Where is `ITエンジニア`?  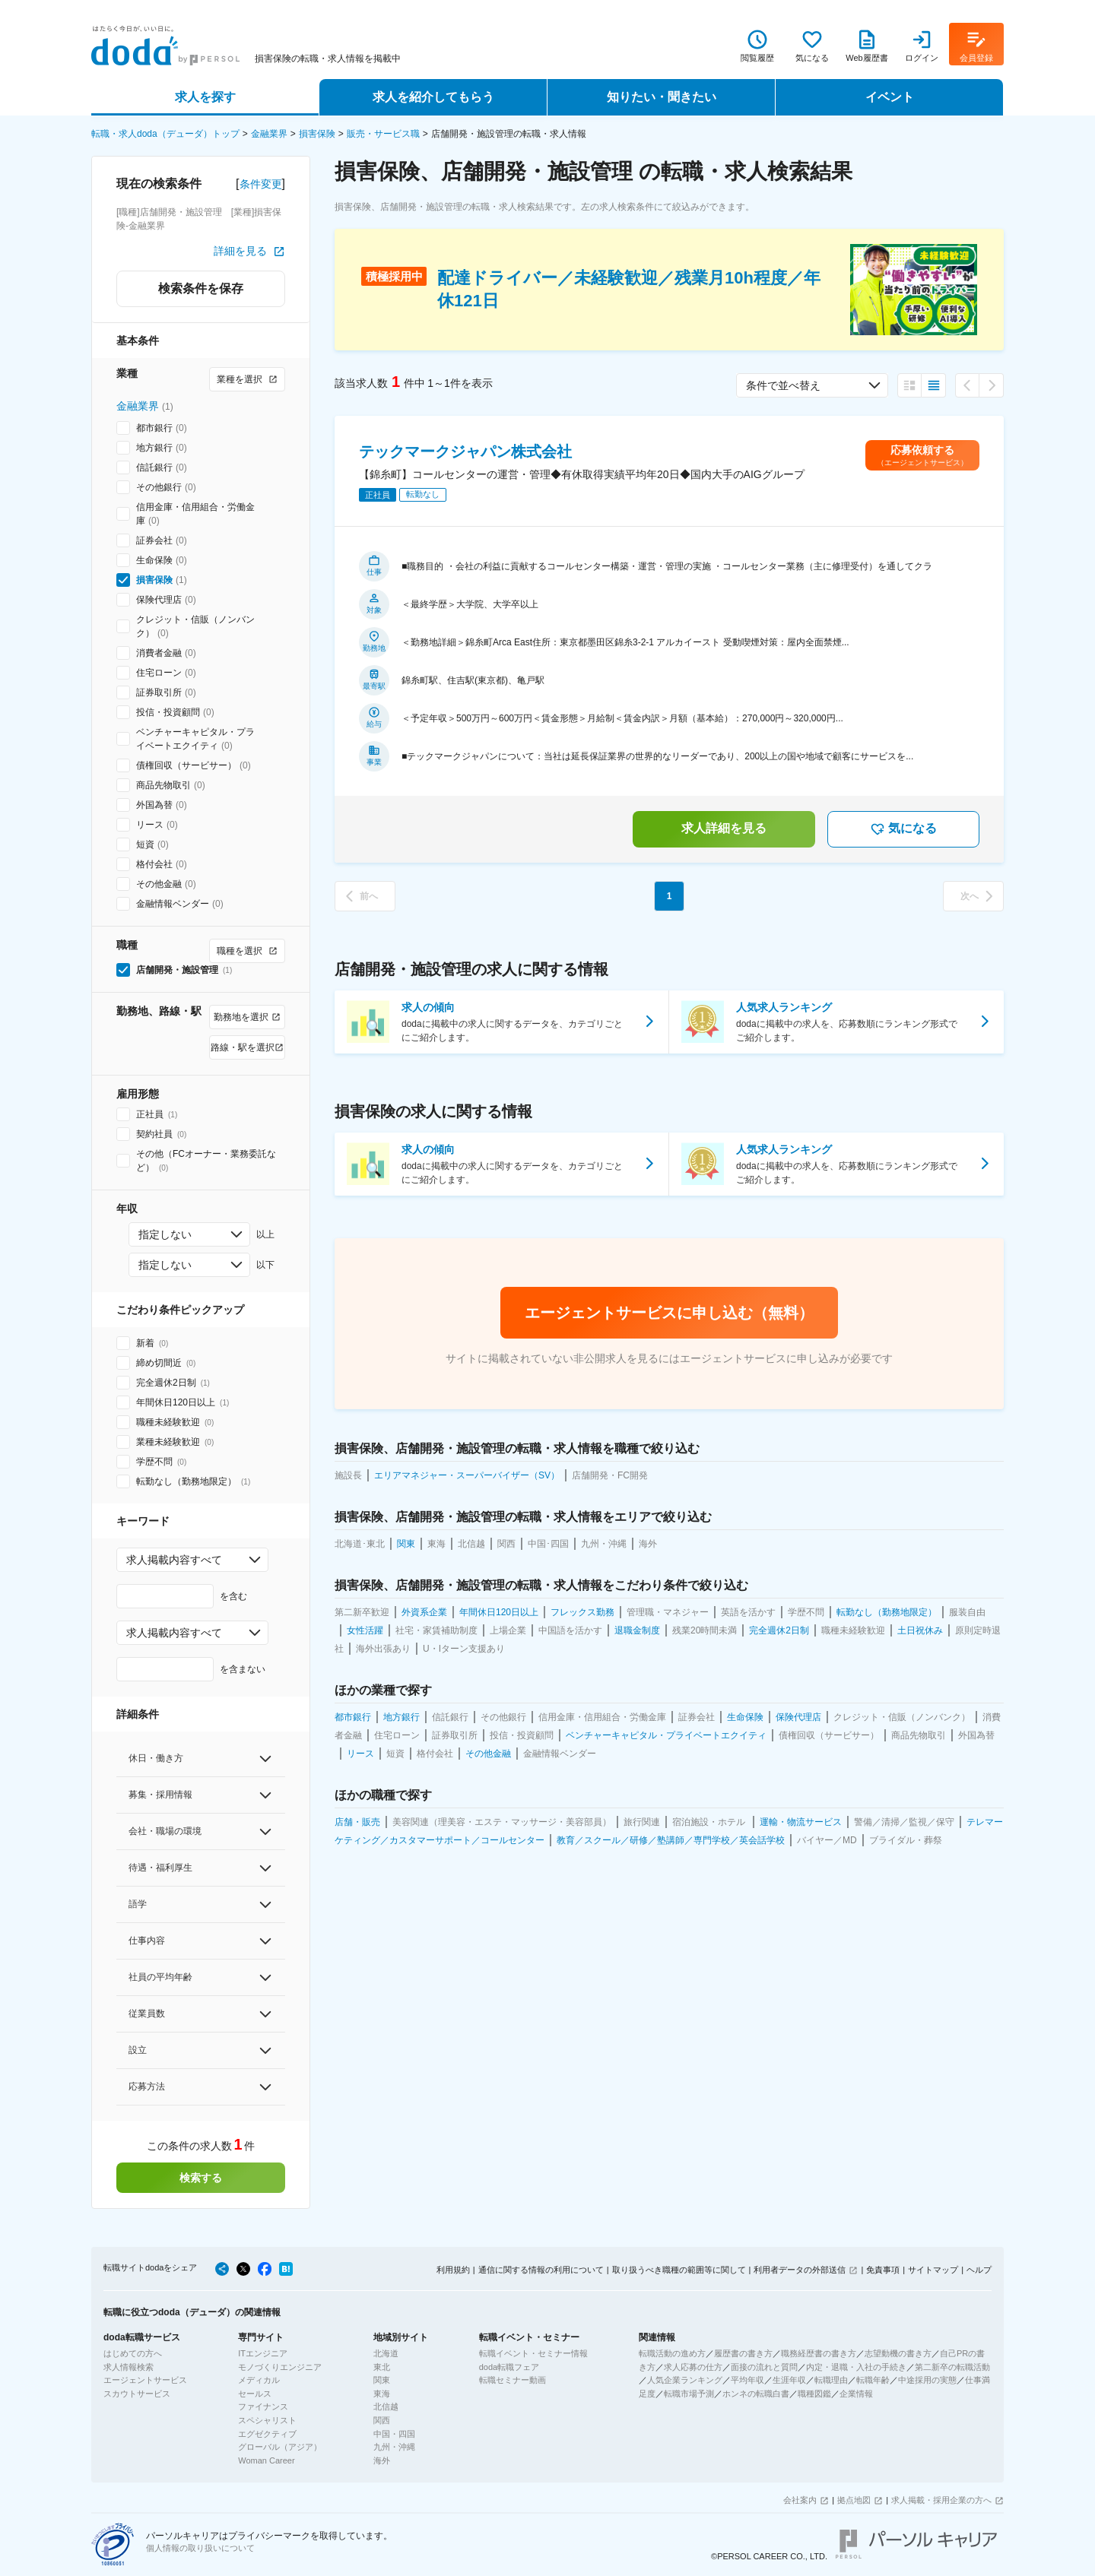
ITエンジニア is located at coordinates (262, 2353).